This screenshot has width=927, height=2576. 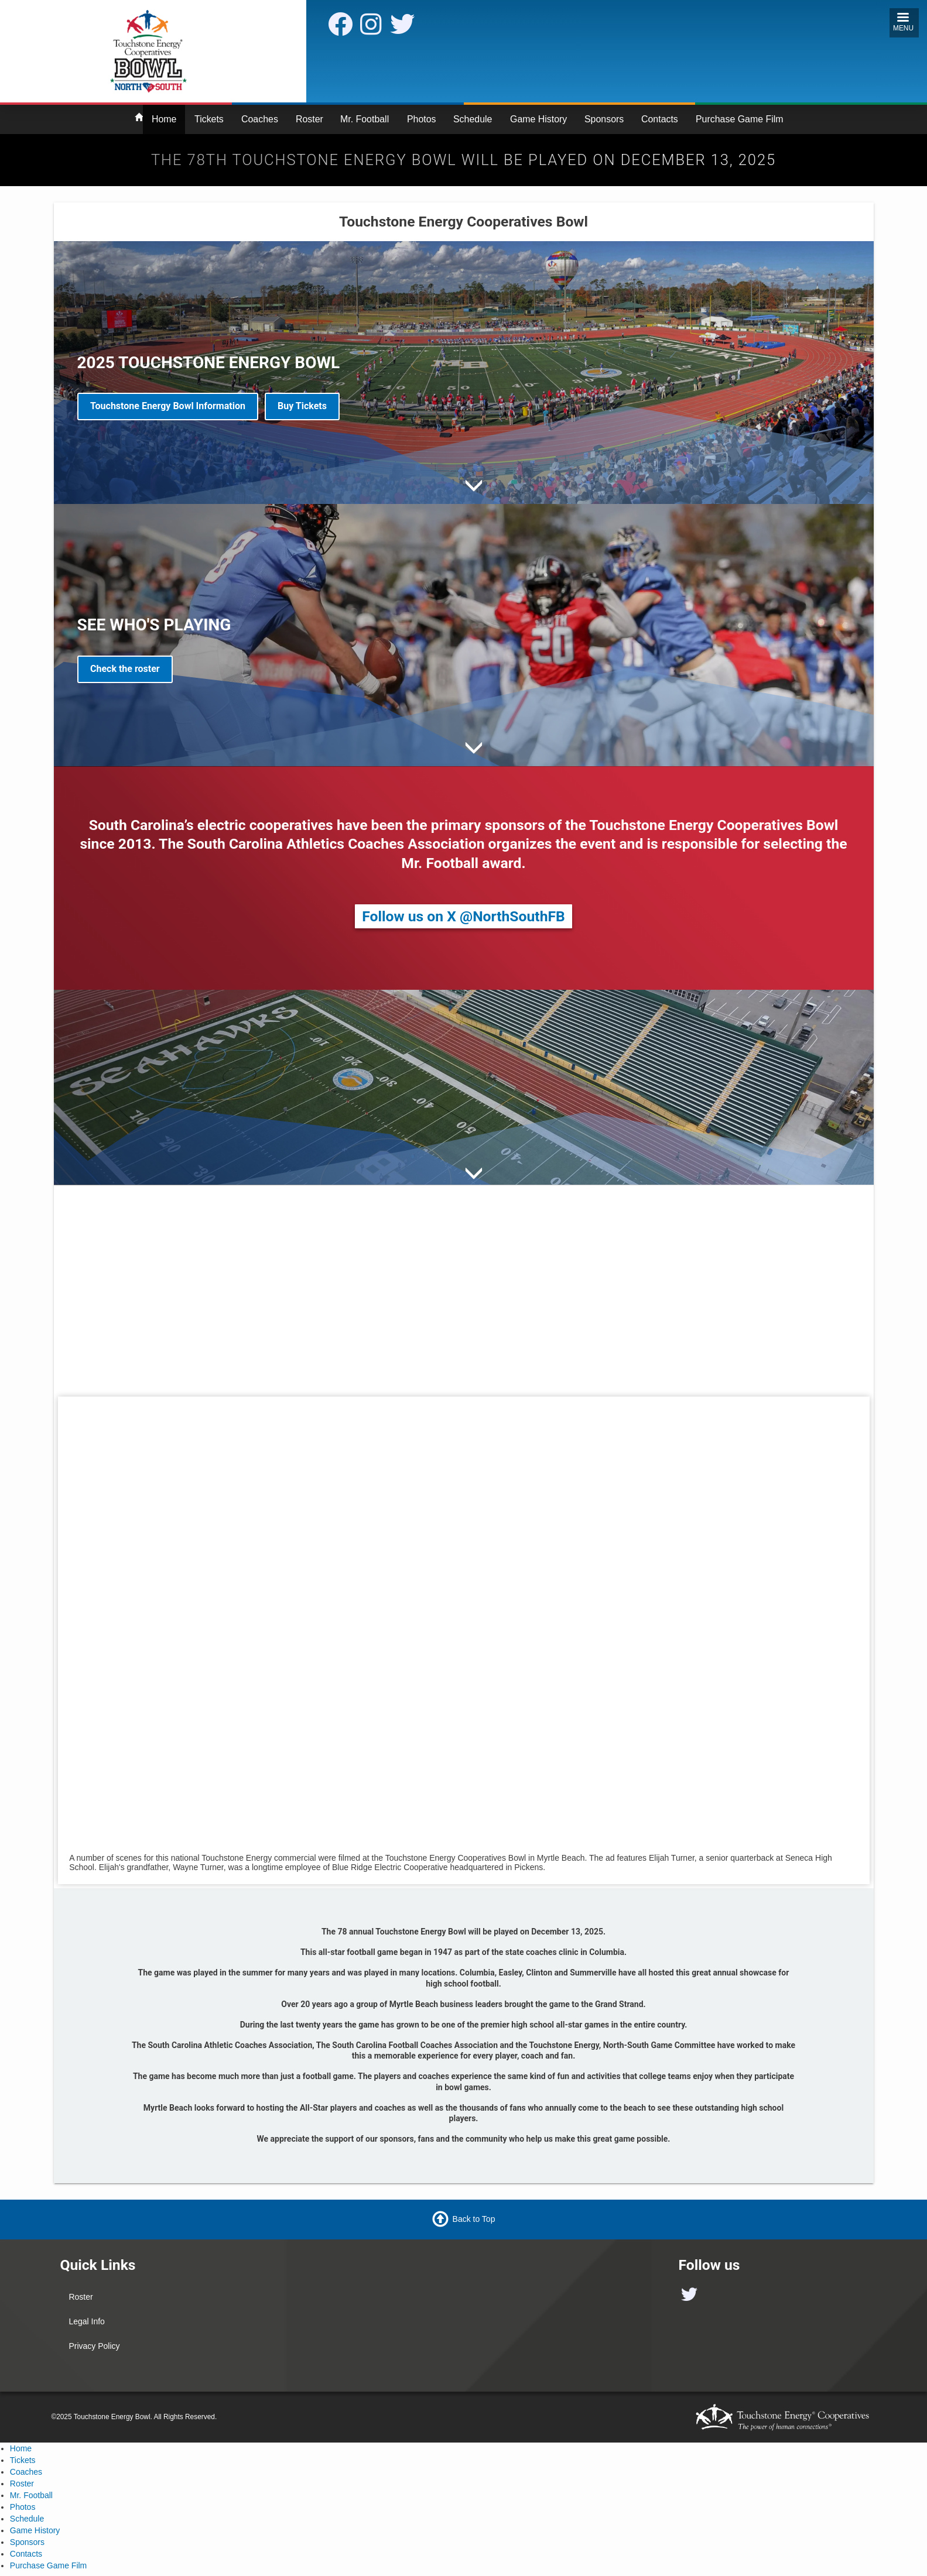 I want to click on Buy Tickets, so click(x=302, y=405).